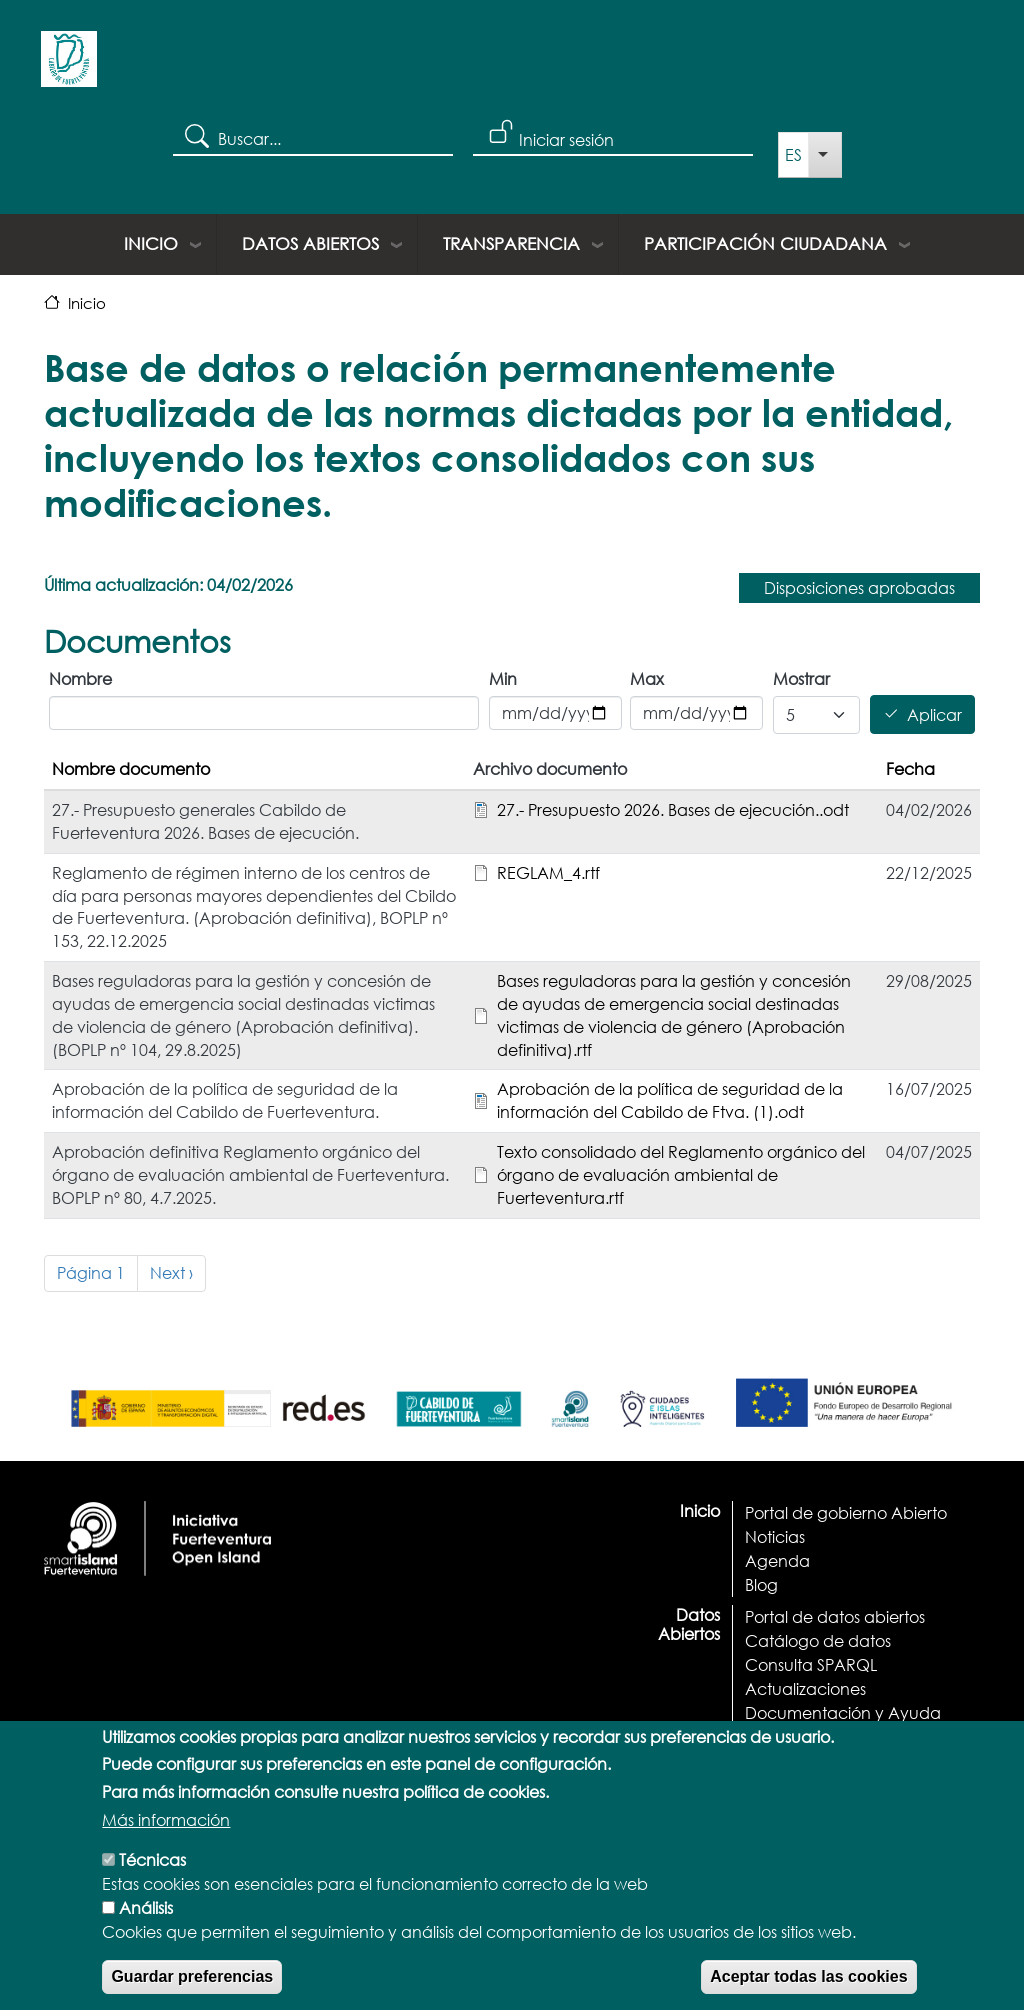  What do you see at coordinates (801, 678) in the screenshot?
I see `Mostrar` at bounding box center [801, 678].